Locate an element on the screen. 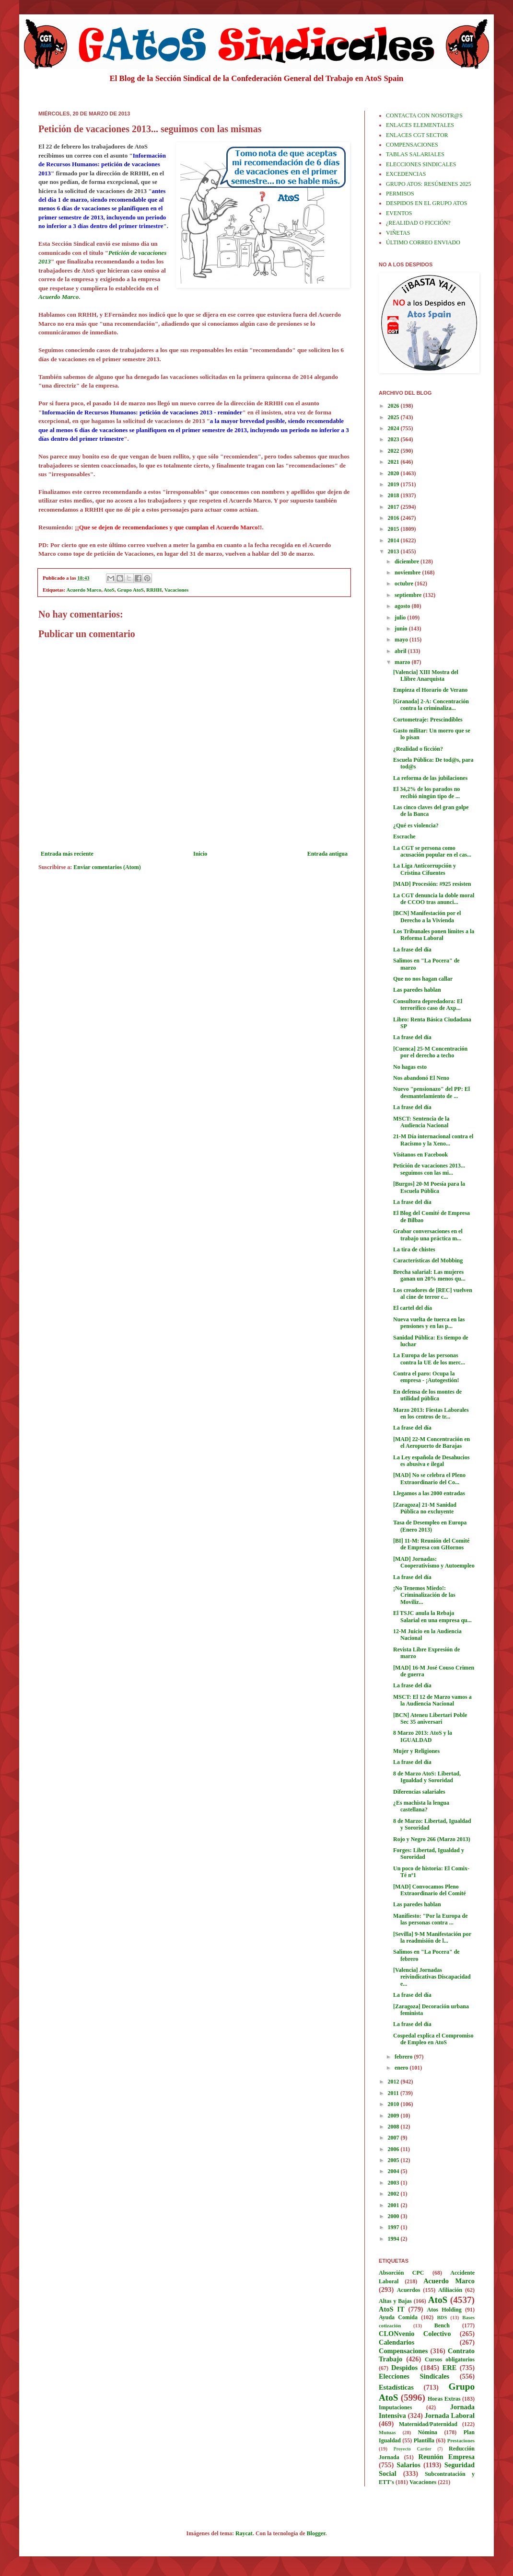 Image resolution: width=513 pixels, height=2576 pixels. 2005 is located at coordinates (394, 2160).